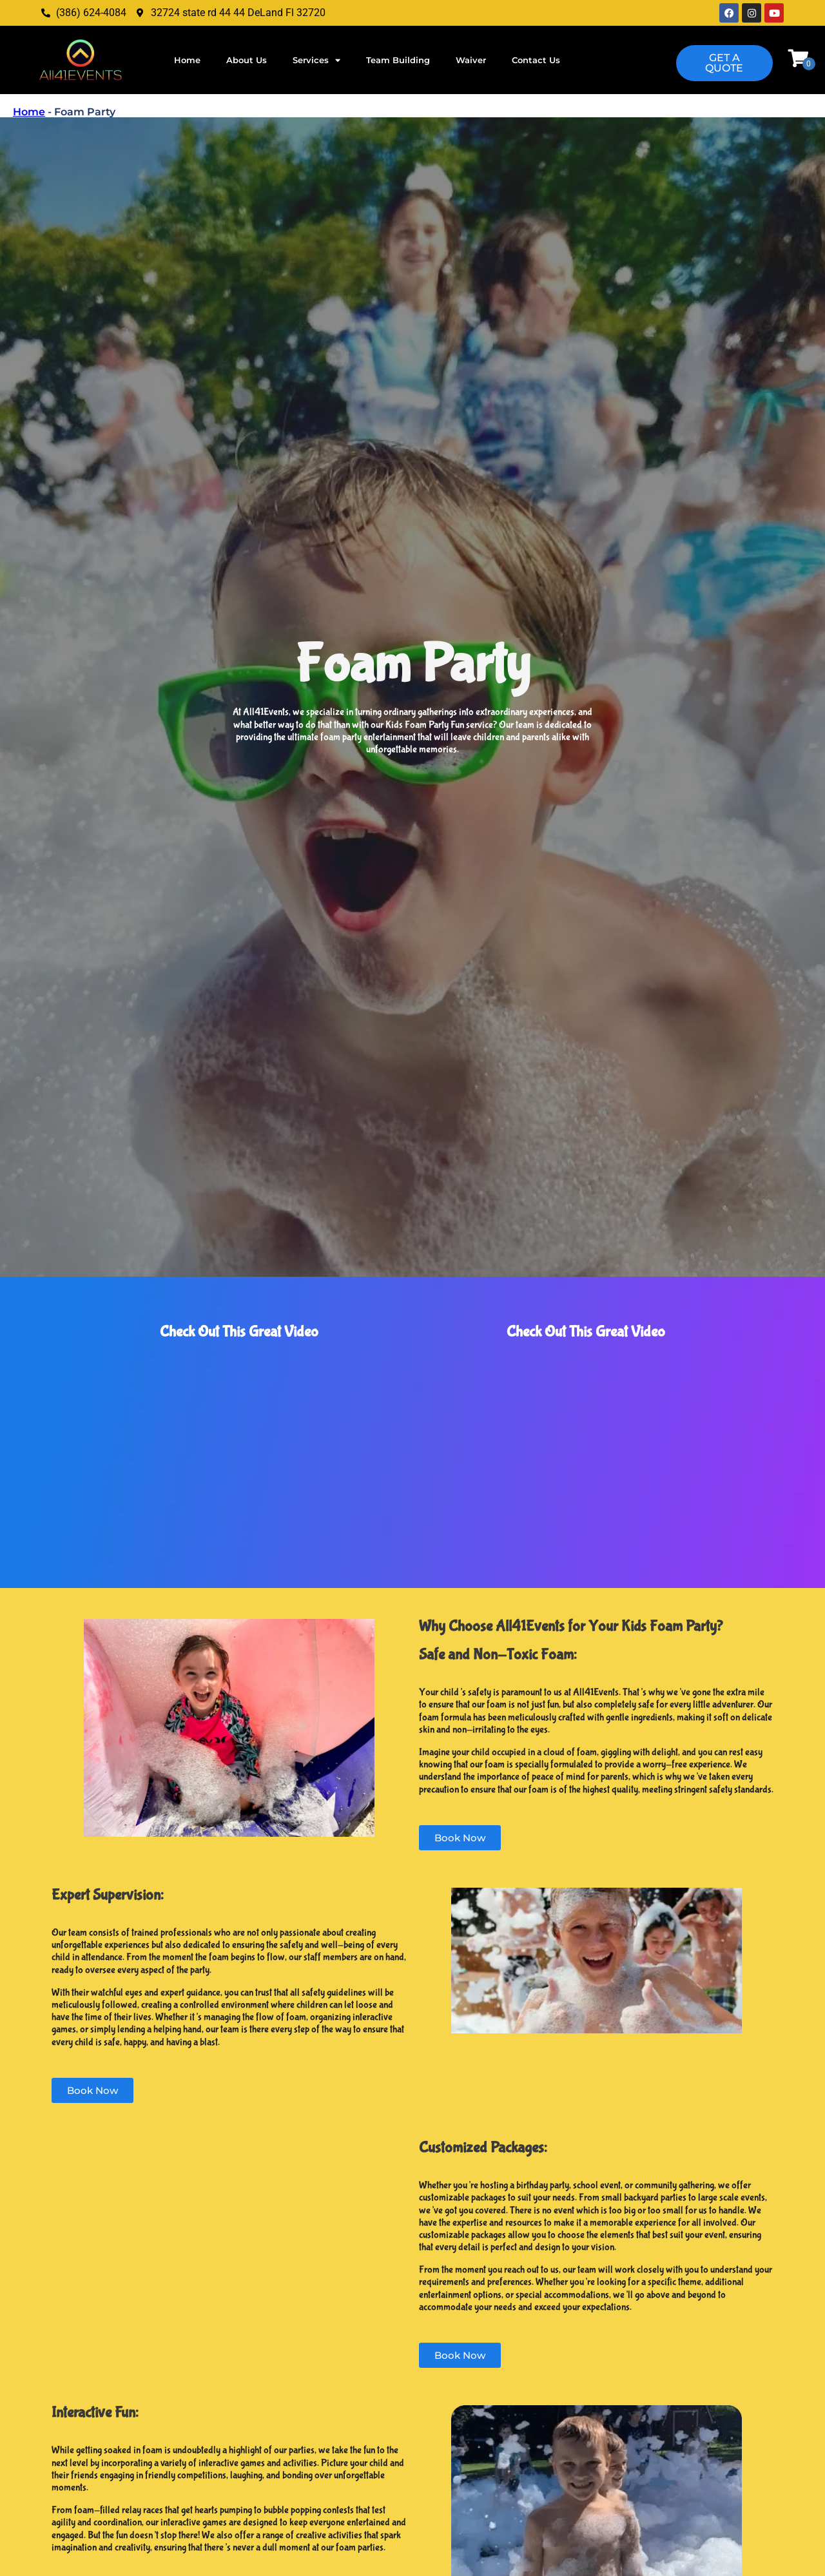 The image size is (825, 2576). Describe the element at coordinates (536, 60) in the screenshot. I see `Contact Us` at that location.